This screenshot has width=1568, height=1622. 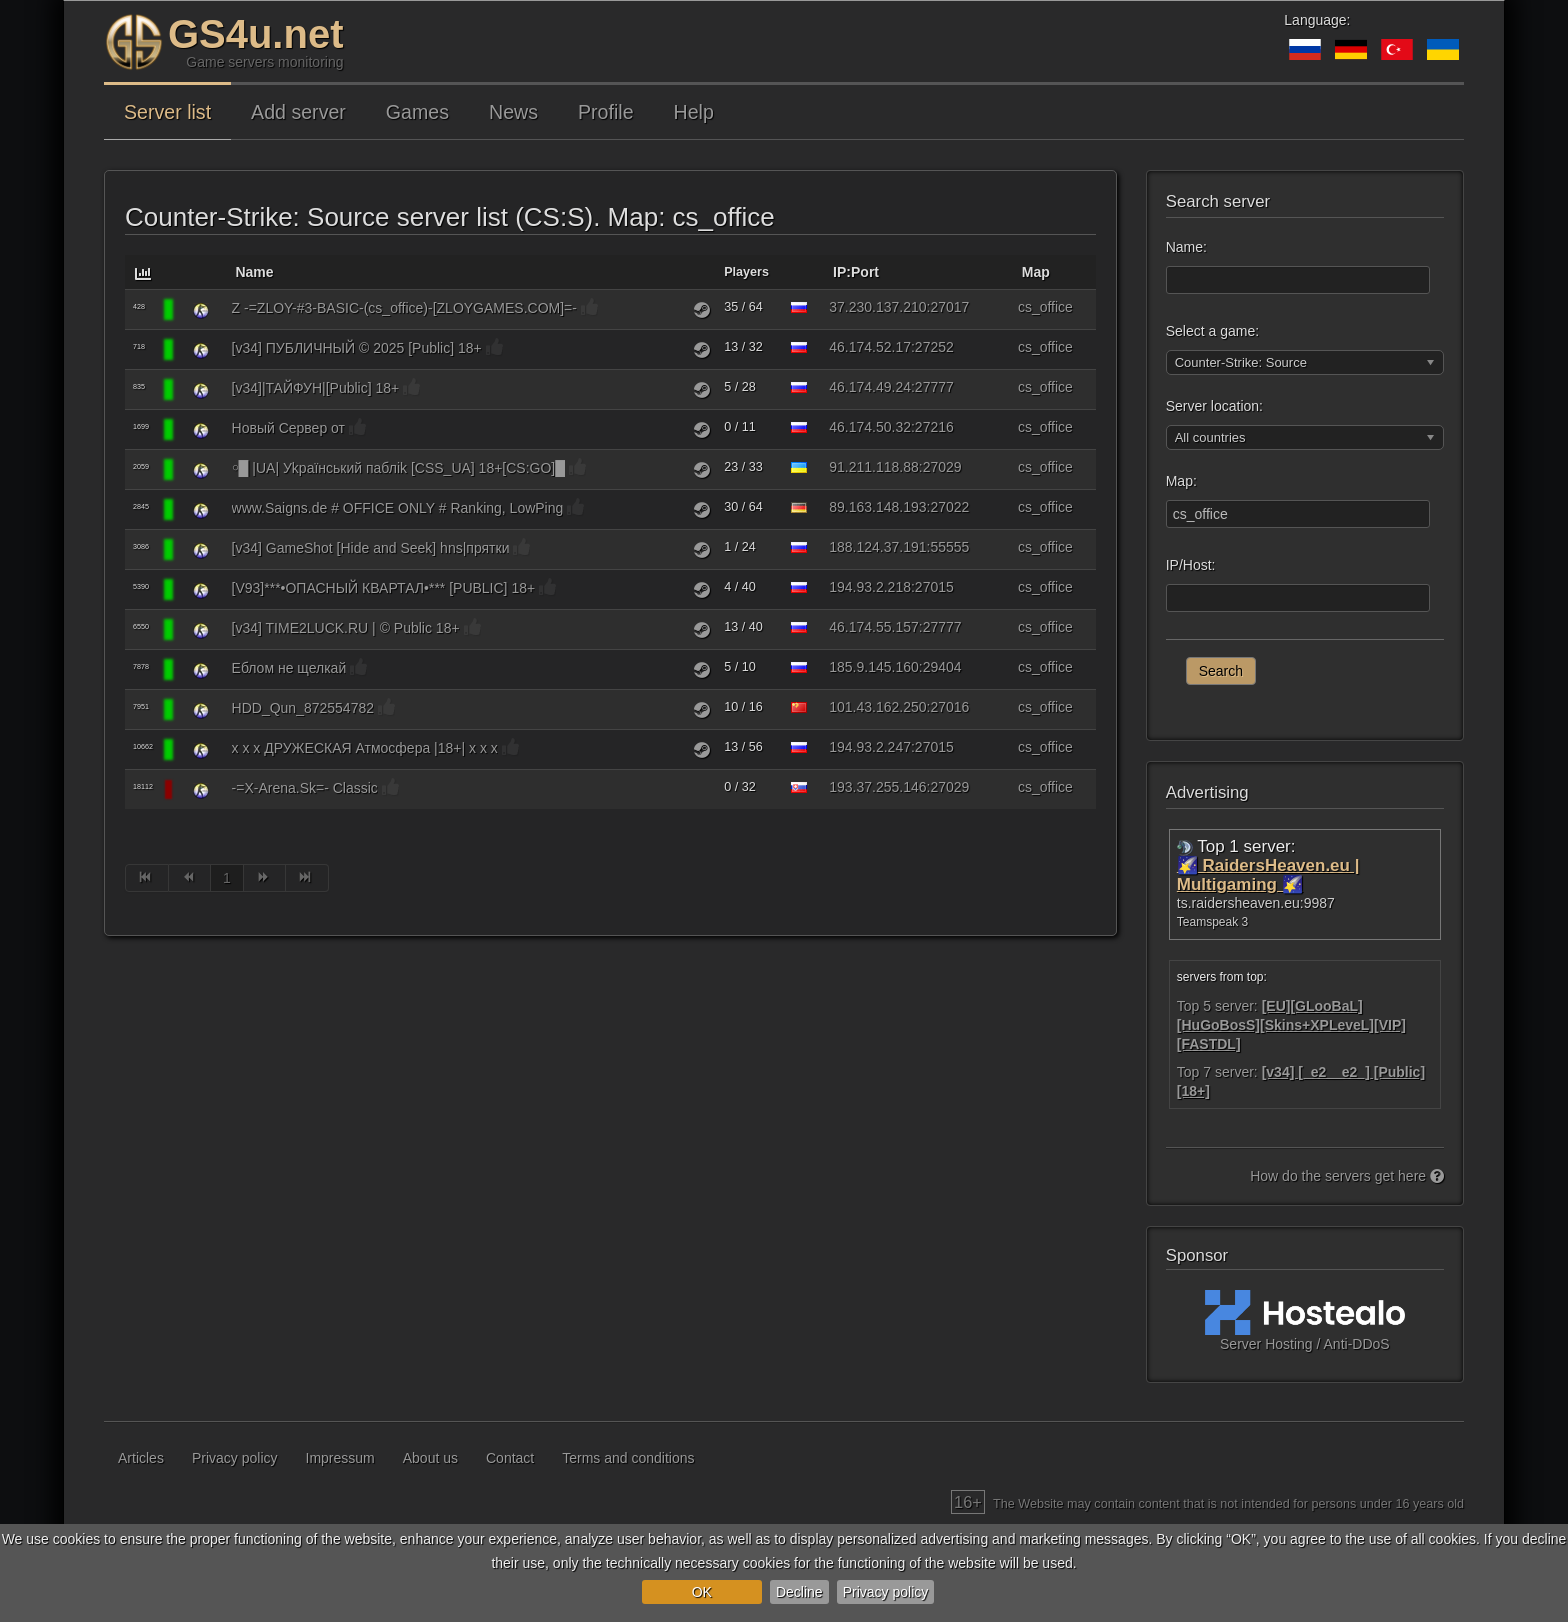 I want to click on Help, so click(x=694, y=112).